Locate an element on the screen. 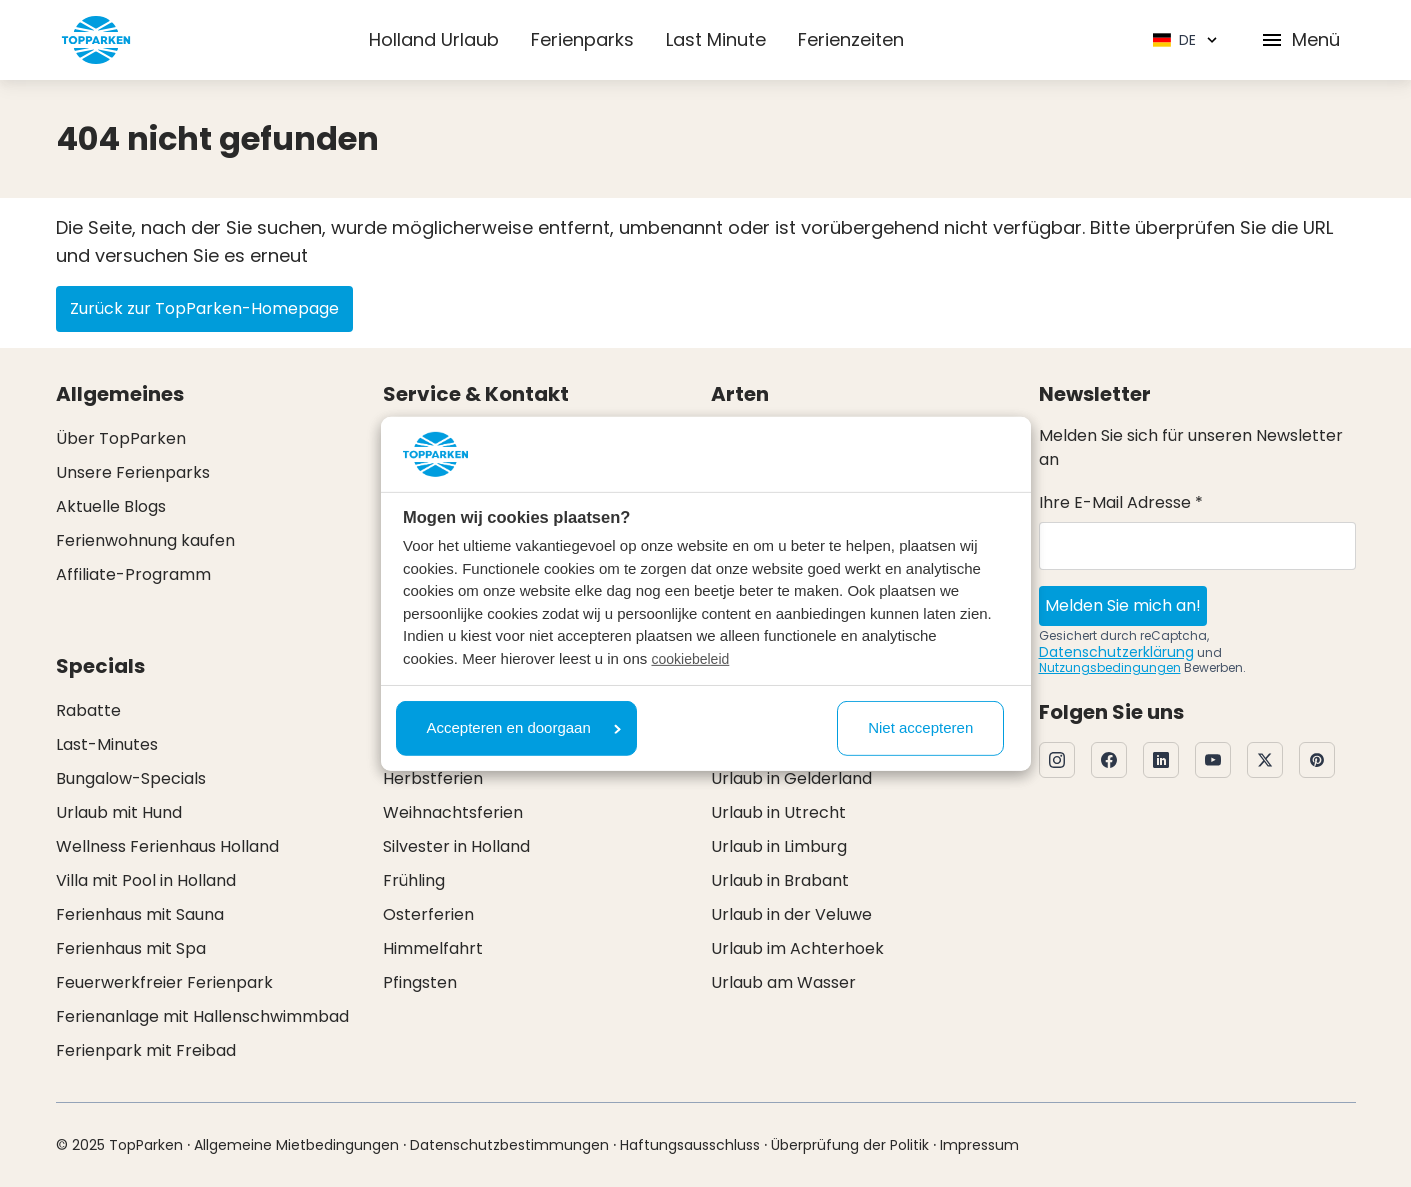 The width and height of the screenshot is (1411, 1187). Überprüfung der Politik is located at coordinates (850, 1145).